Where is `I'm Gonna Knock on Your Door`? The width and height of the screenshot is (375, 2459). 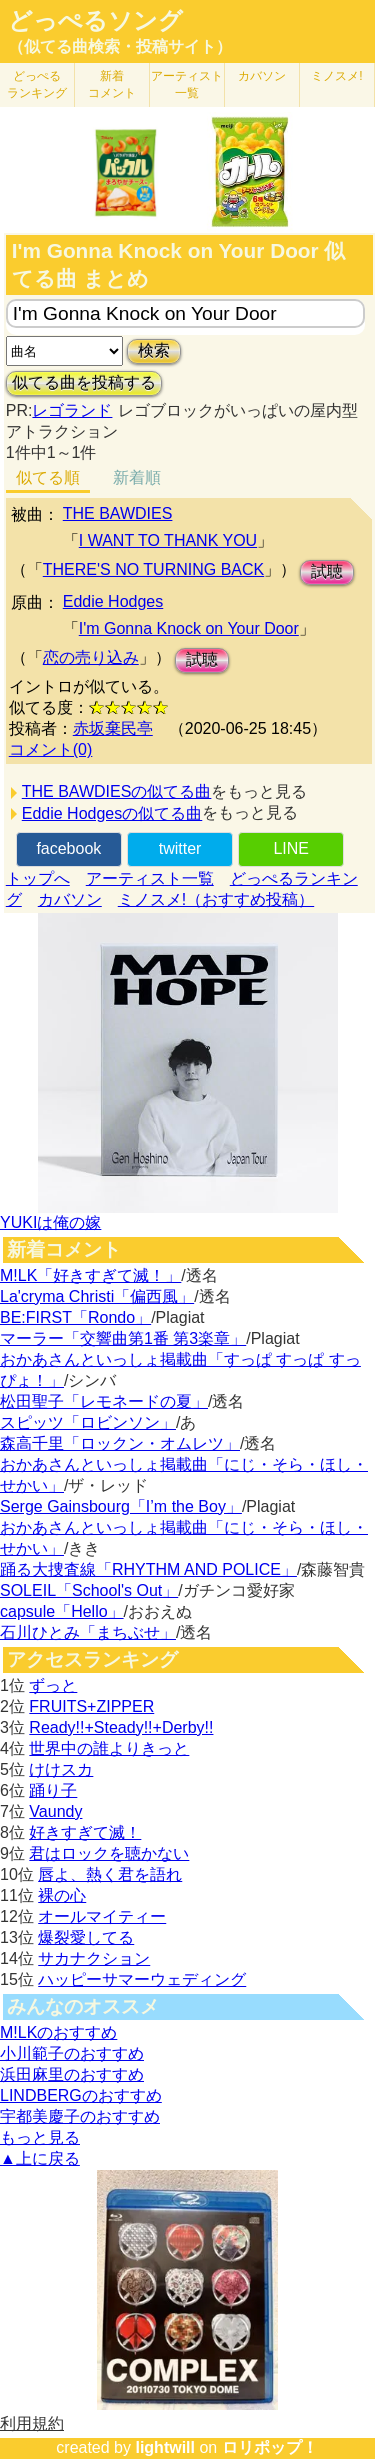 I'm Gonna Knock on Your Door is located at coordinates (189, 628).